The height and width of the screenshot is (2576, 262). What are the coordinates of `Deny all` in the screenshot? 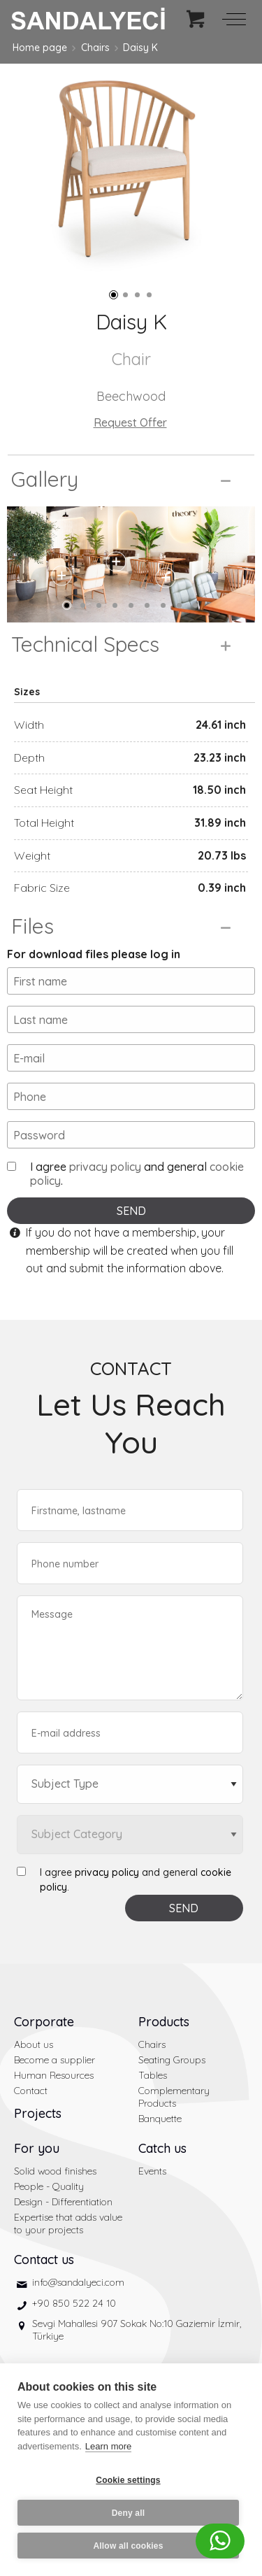 It's located at (128, 2513).